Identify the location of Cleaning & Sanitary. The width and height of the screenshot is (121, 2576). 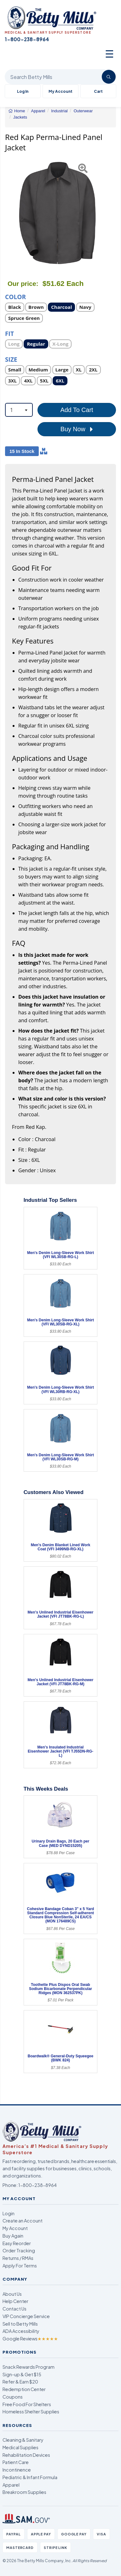
(23, 2440).